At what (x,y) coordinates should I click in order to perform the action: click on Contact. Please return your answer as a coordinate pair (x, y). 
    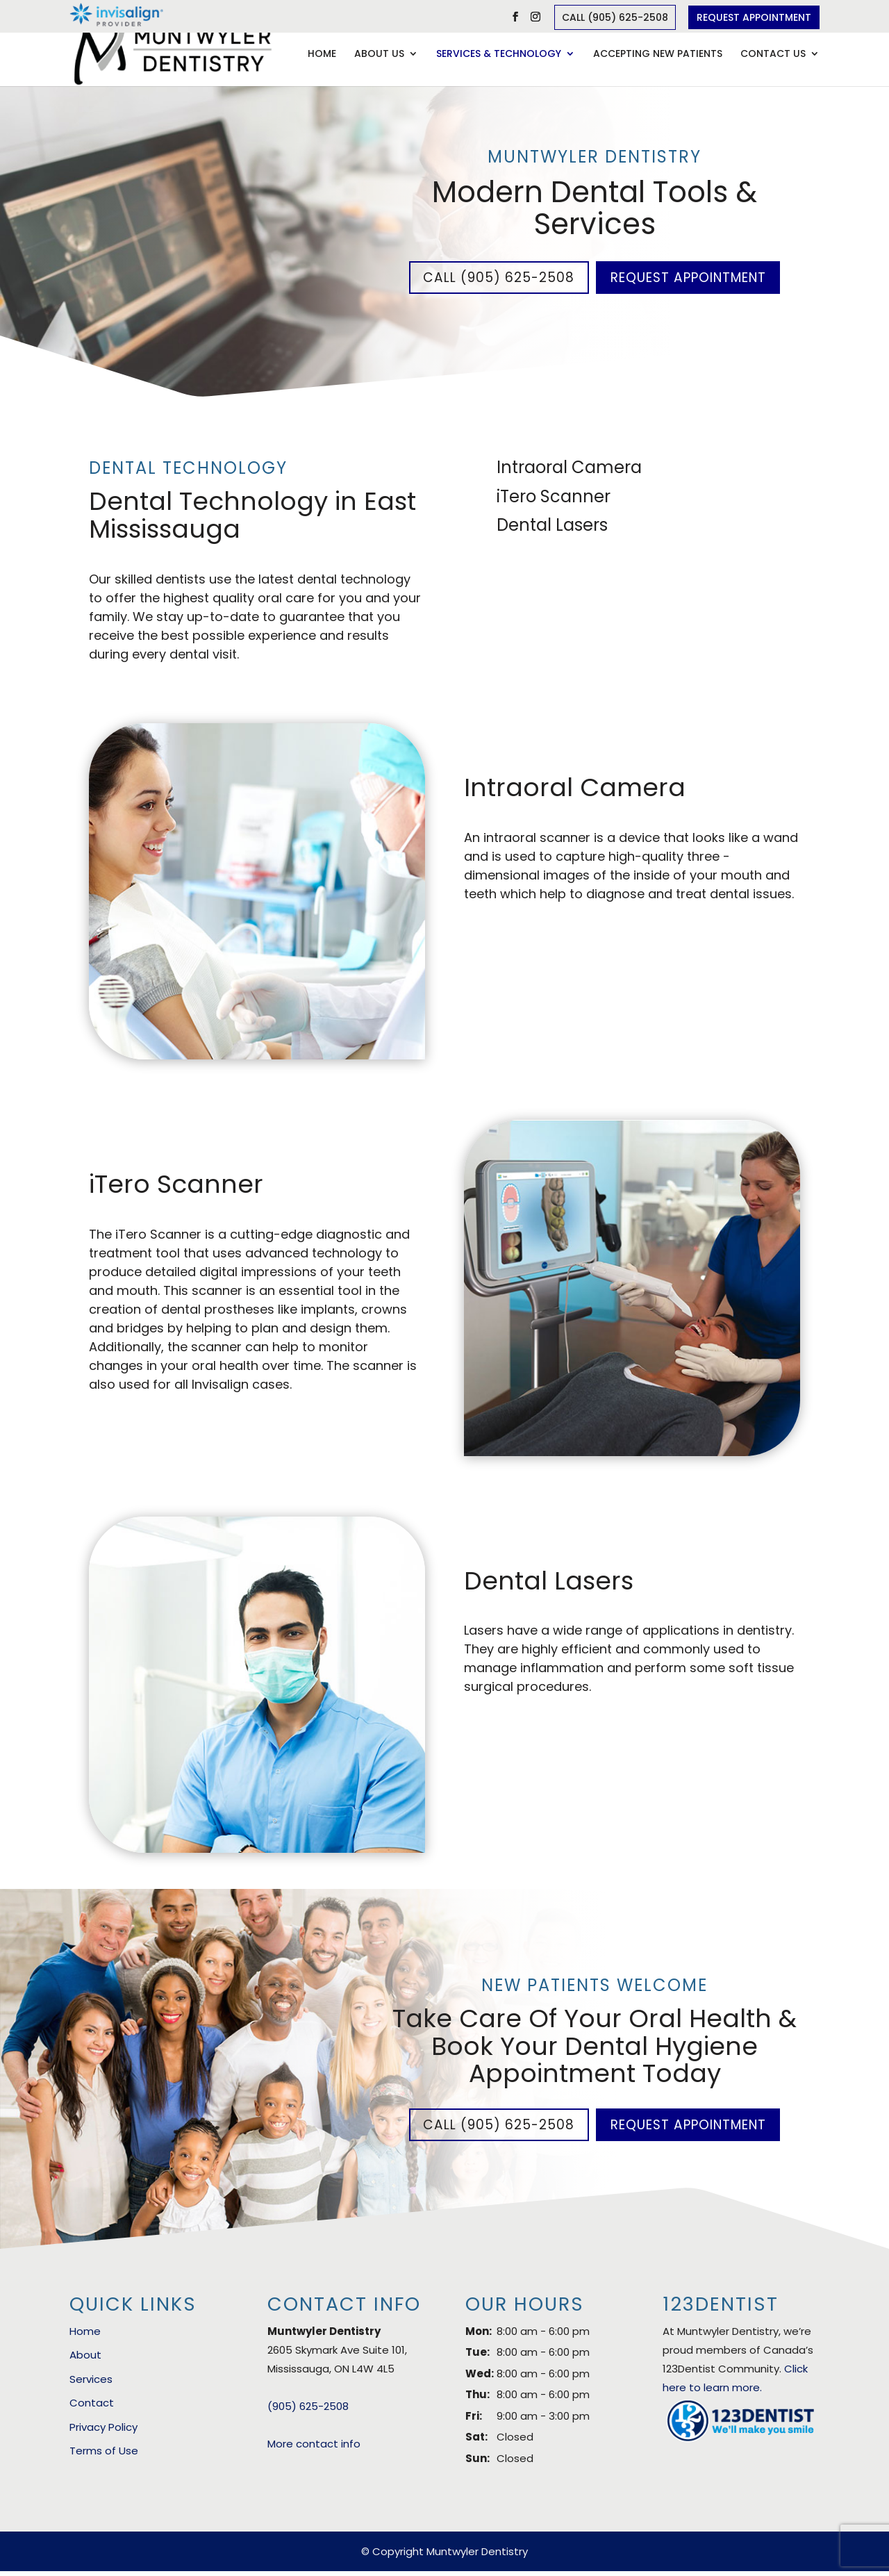
    Looking at the image, I should click on (91, 2407).